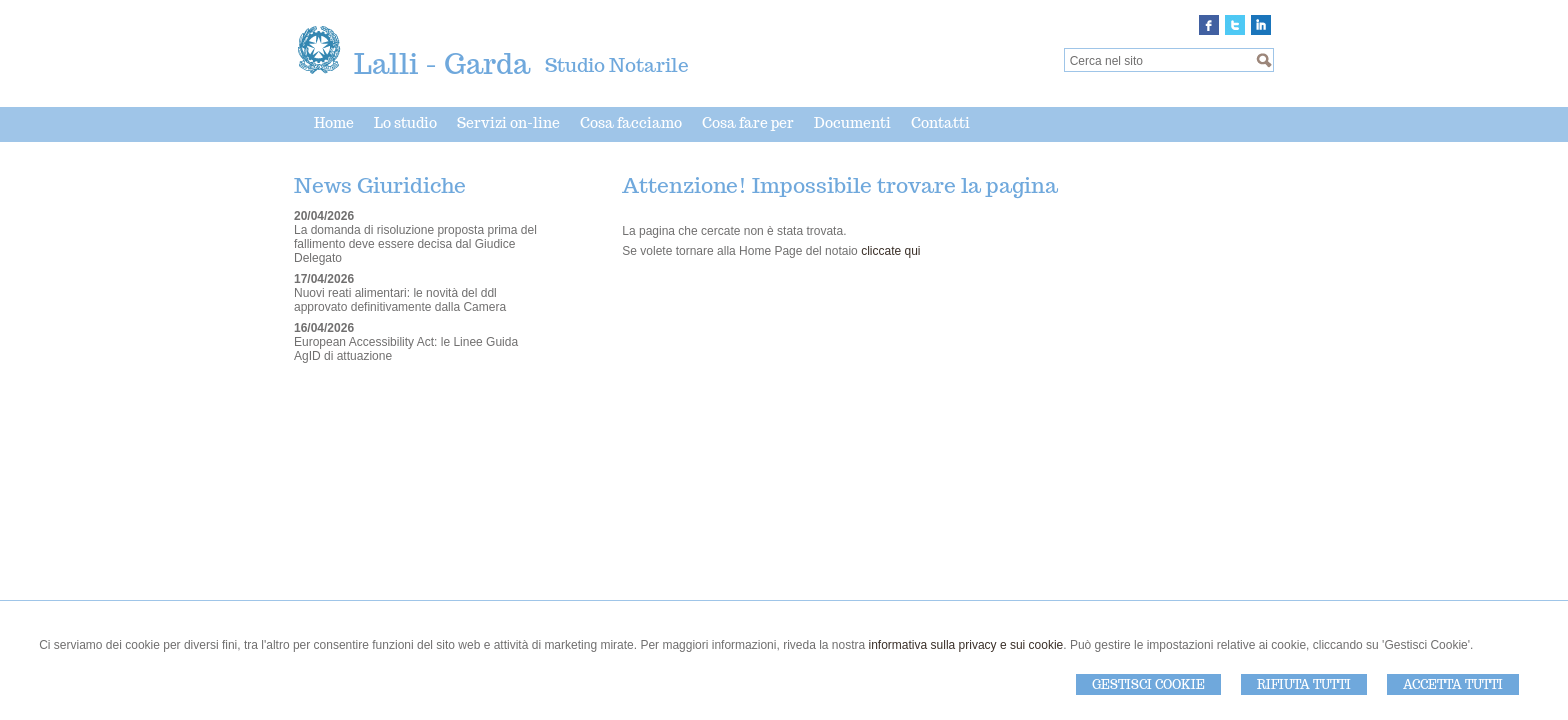  What do you see at coordinates (415, 244) in the screenshot?
I see `La domanda di risoluzione proposta prima del fallimento deve essere decisa dal Giudice Delegato` at bounding box center [415, 244].